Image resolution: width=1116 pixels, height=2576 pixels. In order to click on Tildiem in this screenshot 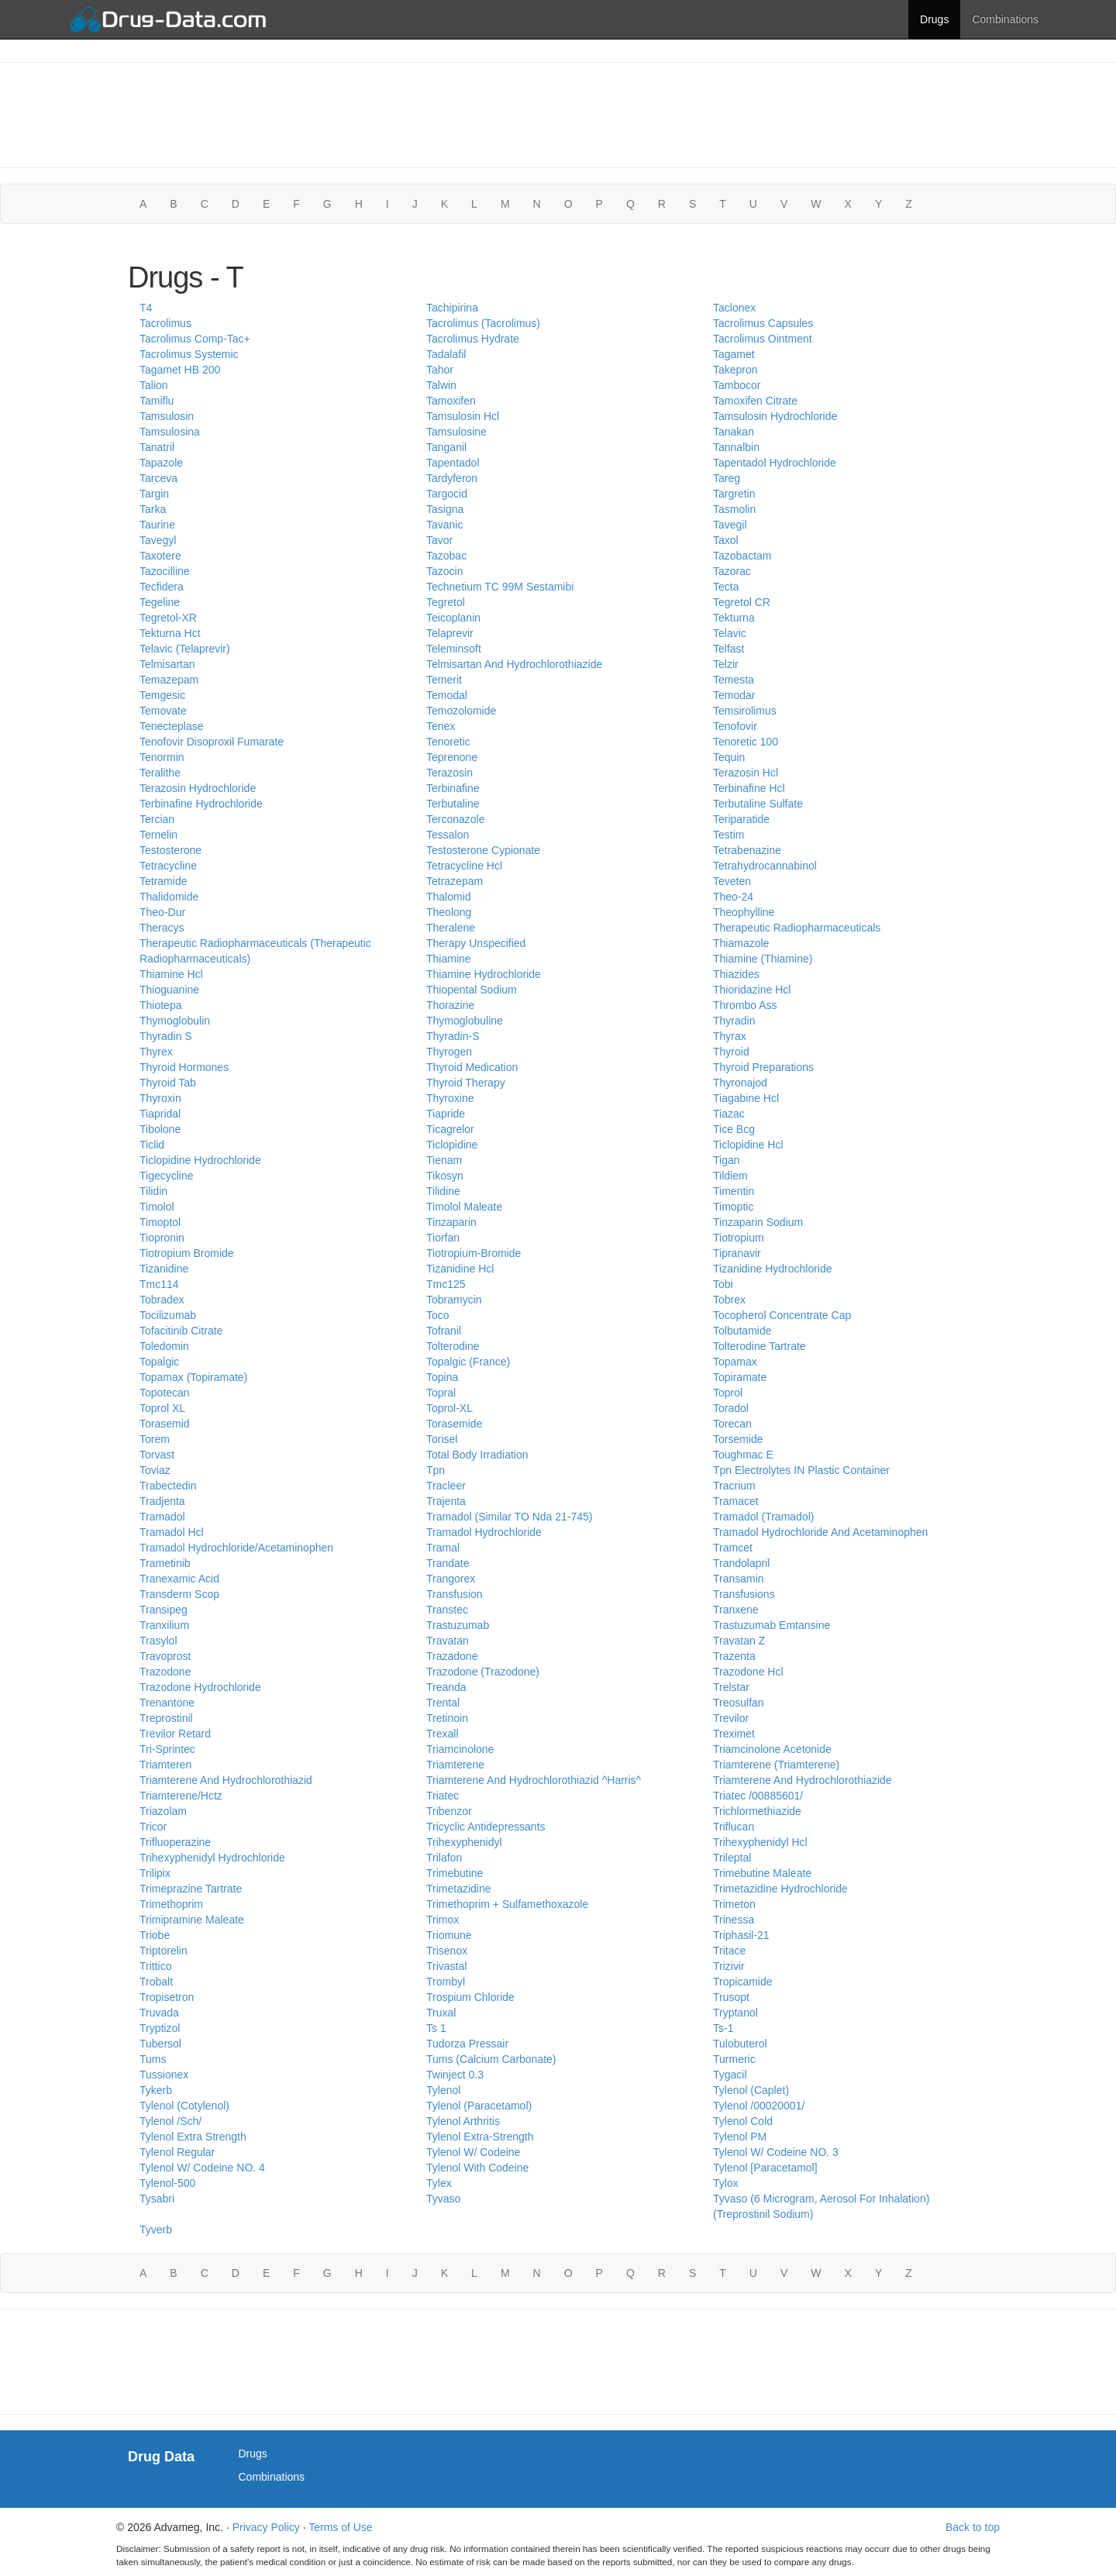, I will do `click(730, 1175)`.